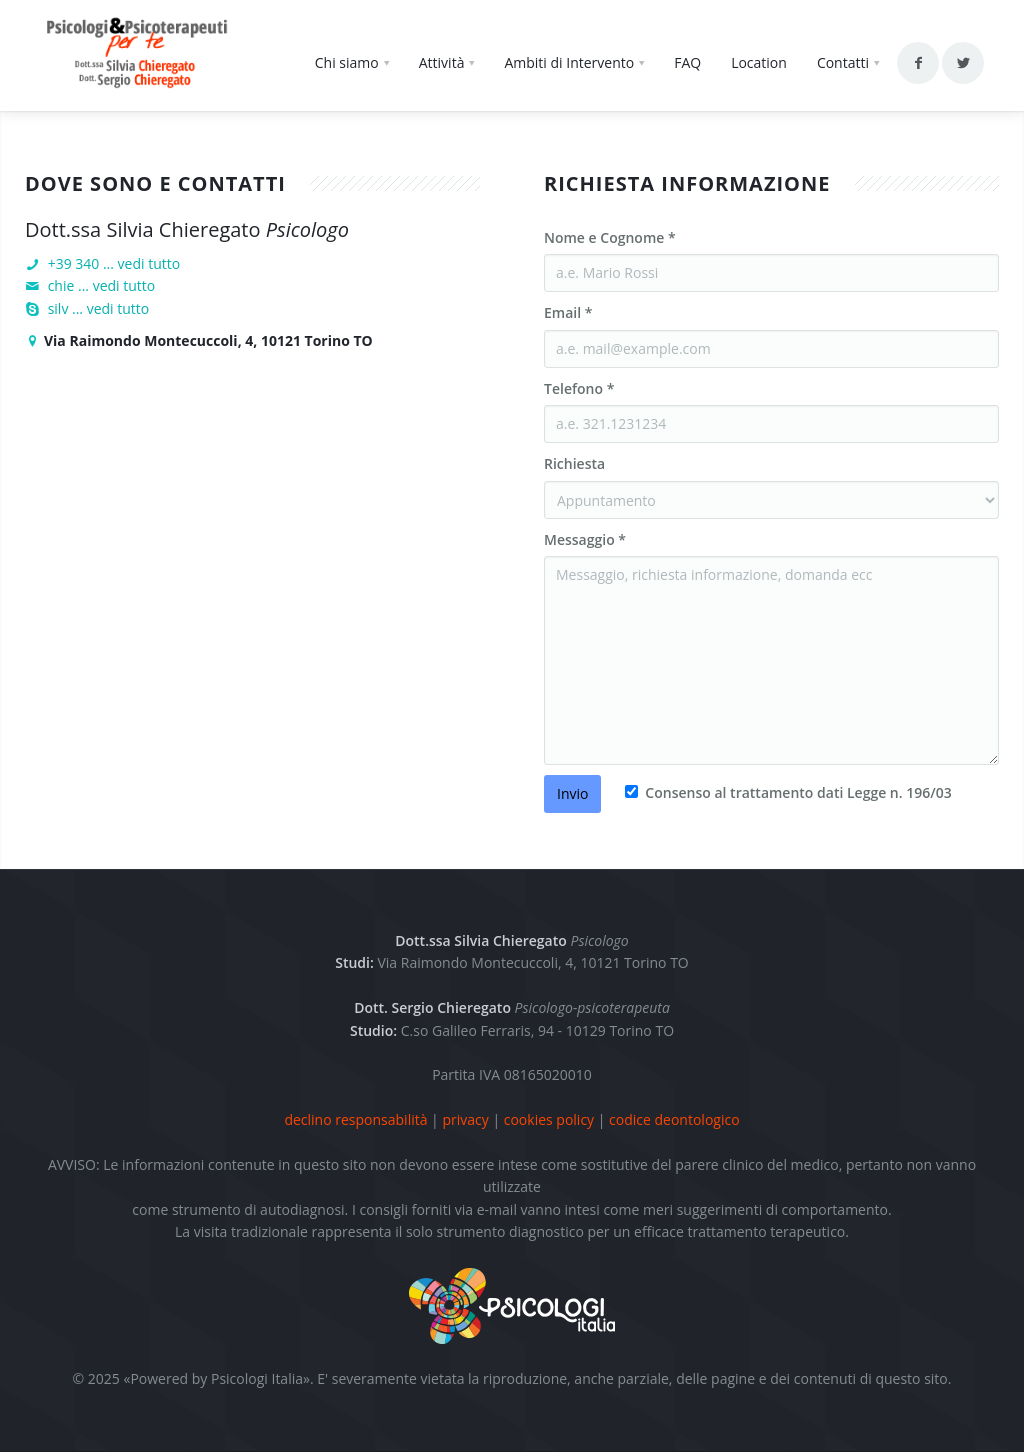  Describe the element at coordinates (114, 263) in the screenshot. I see `+39 340 ... vedi tutto` at that location.